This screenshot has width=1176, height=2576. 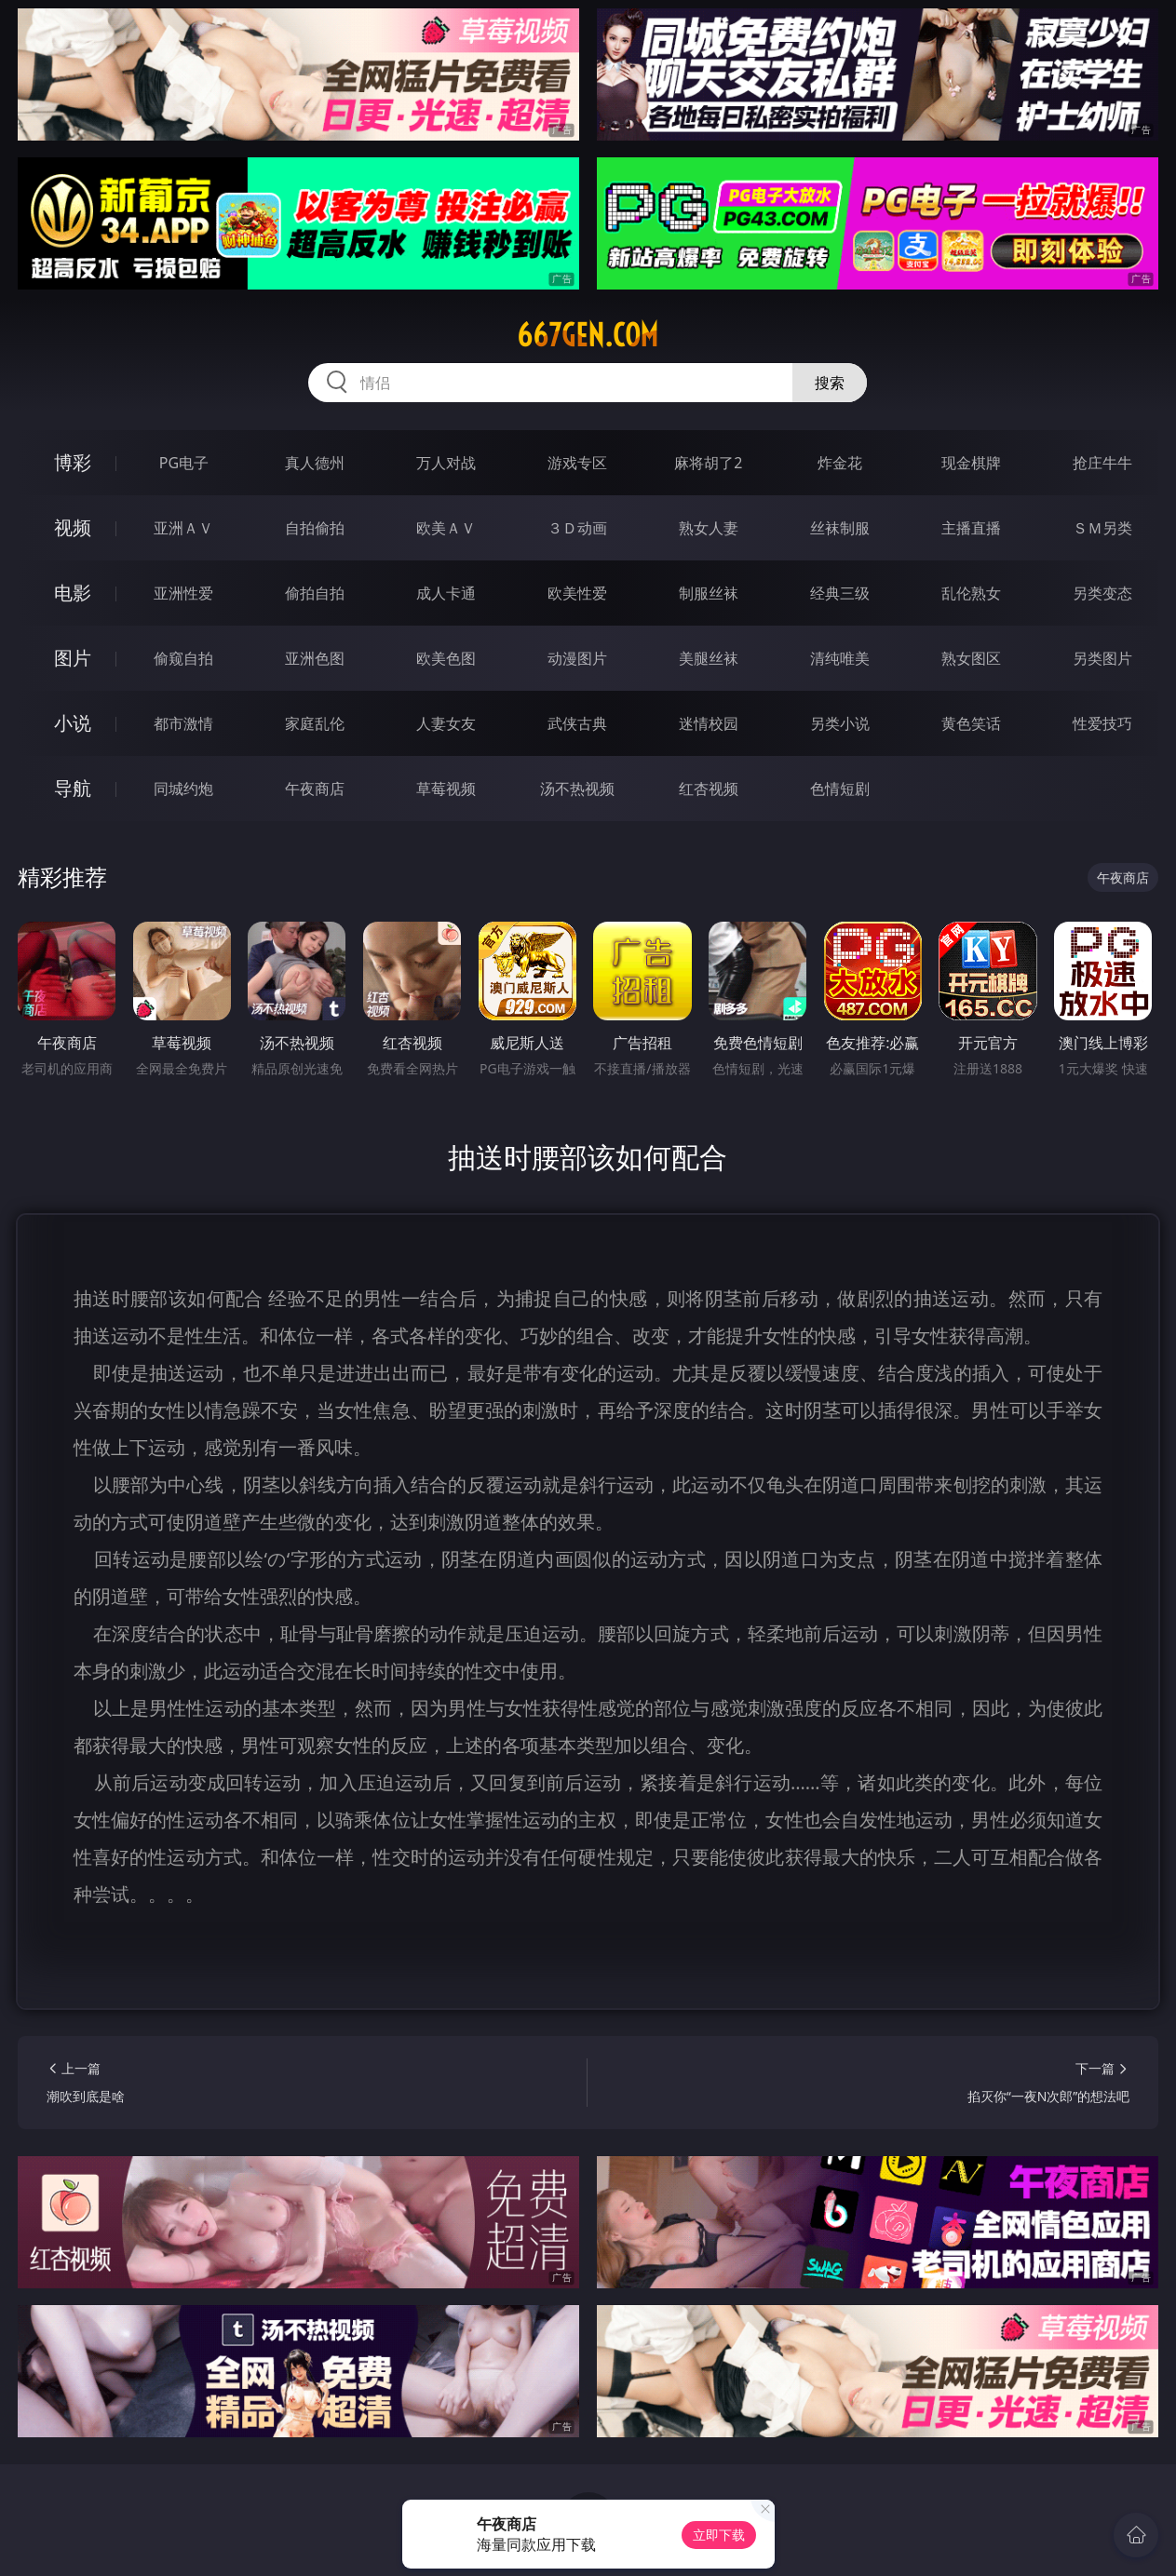 What do you see at coordinates (971, 462) in the screenshot?
I see `现金棋牌` at bounding box center [971, 462].